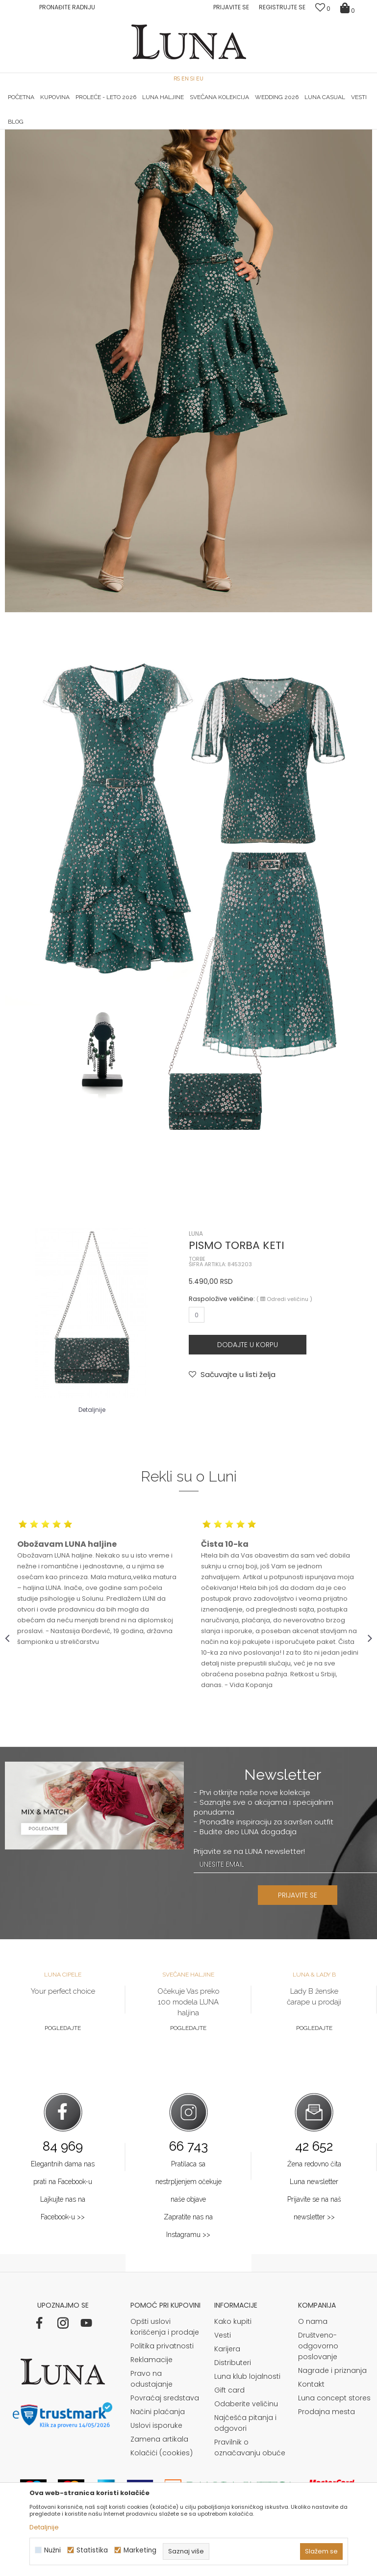  I want to click on Statistika, so click(92, 2550).